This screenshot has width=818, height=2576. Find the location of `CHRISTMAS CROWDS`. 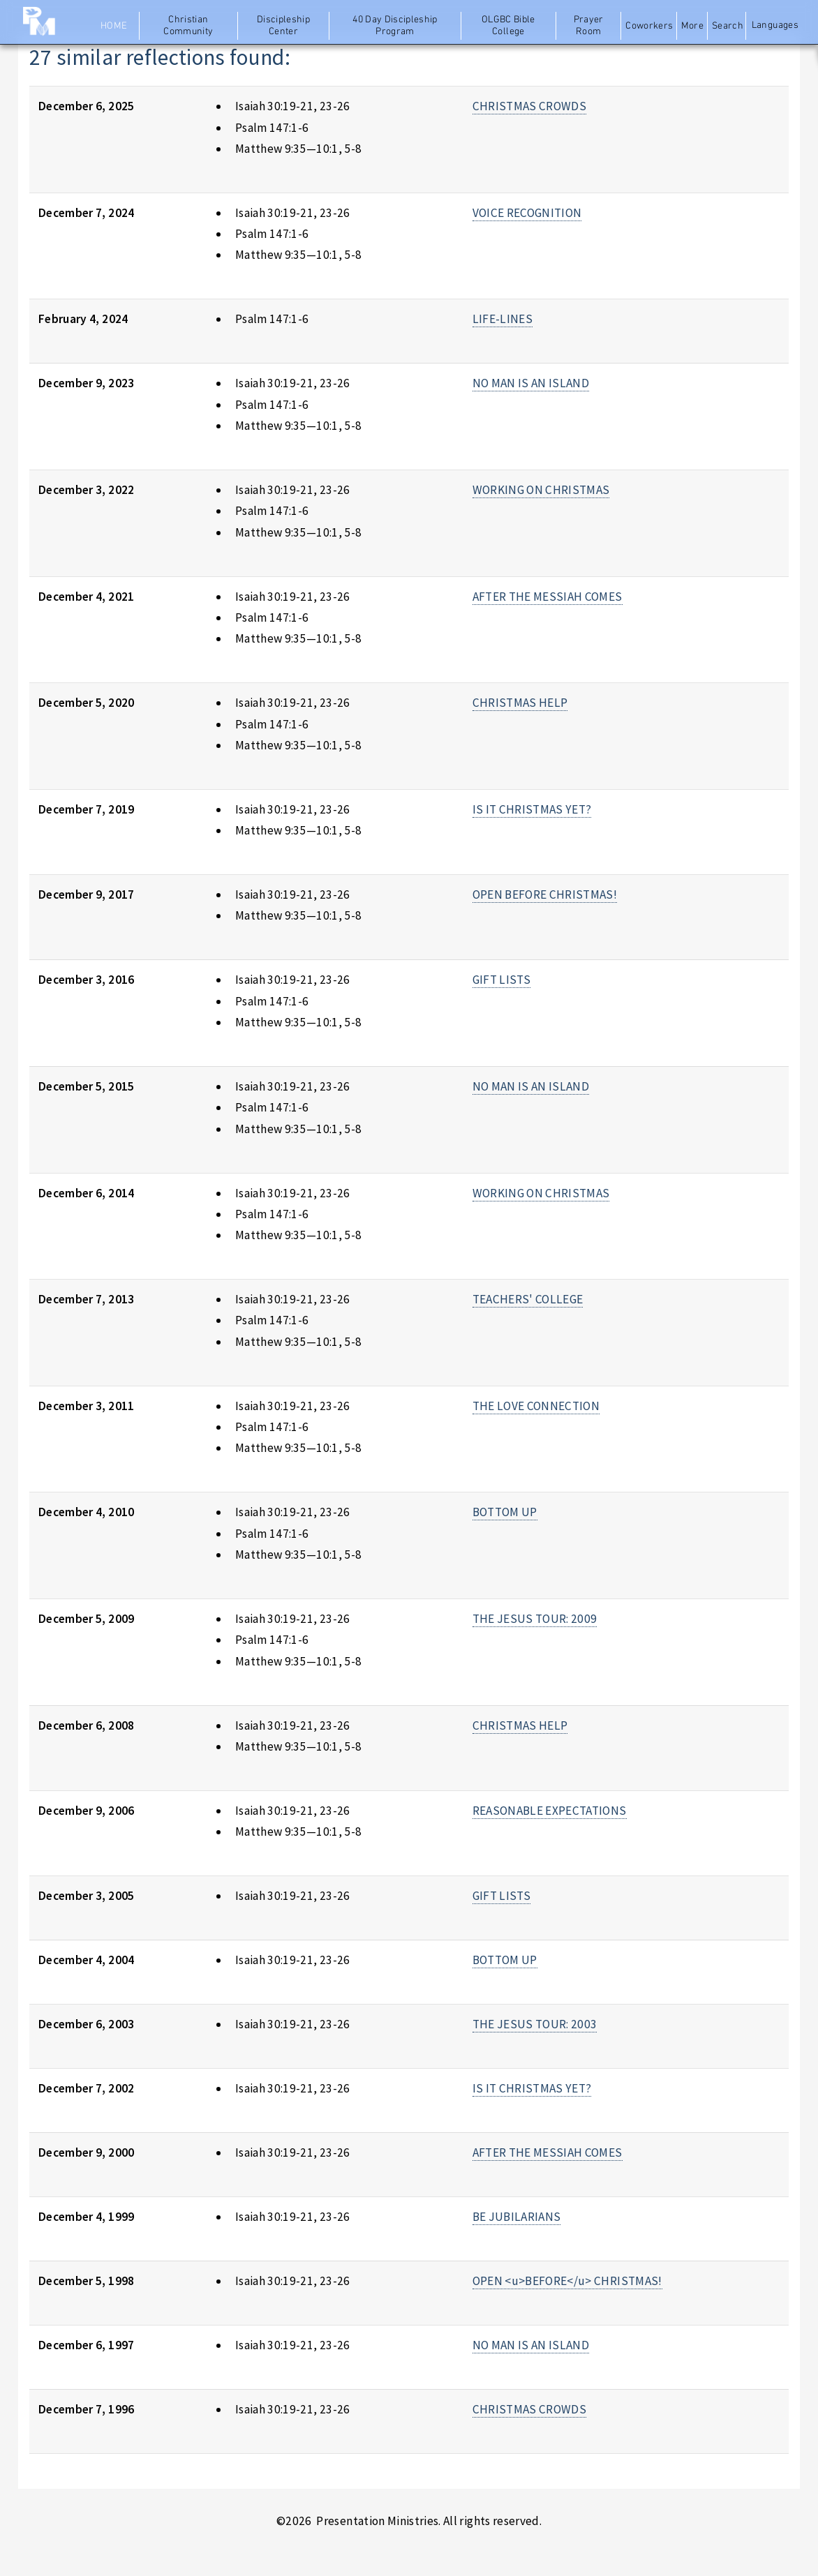

CHRISTMAS CROWDS is located at coordinates (530, 106).